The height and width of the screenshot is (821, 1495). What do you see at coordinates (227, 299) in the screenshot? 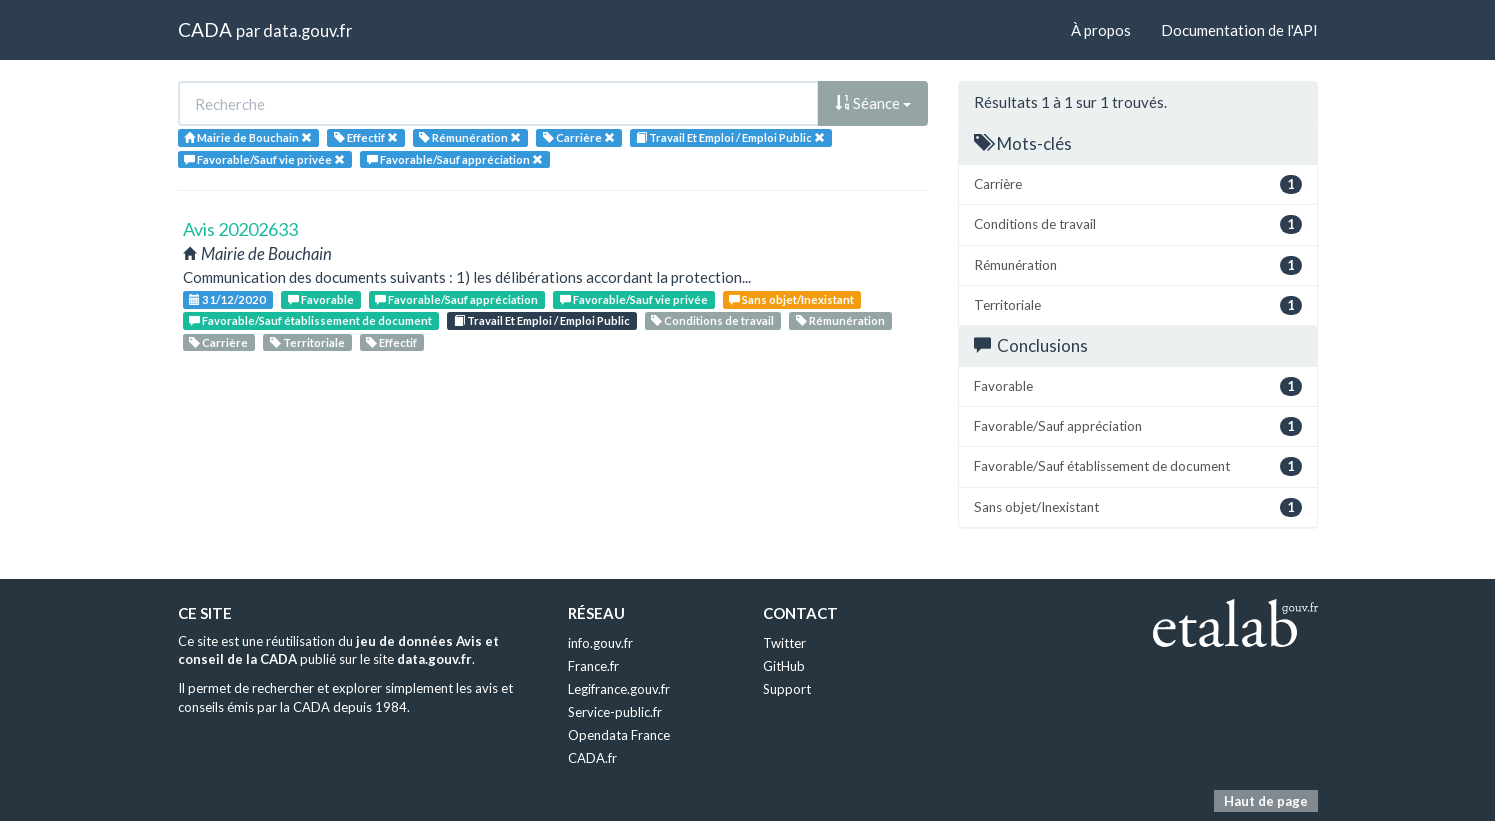
I see `31/12/2020` at bounding box center [227, 299].